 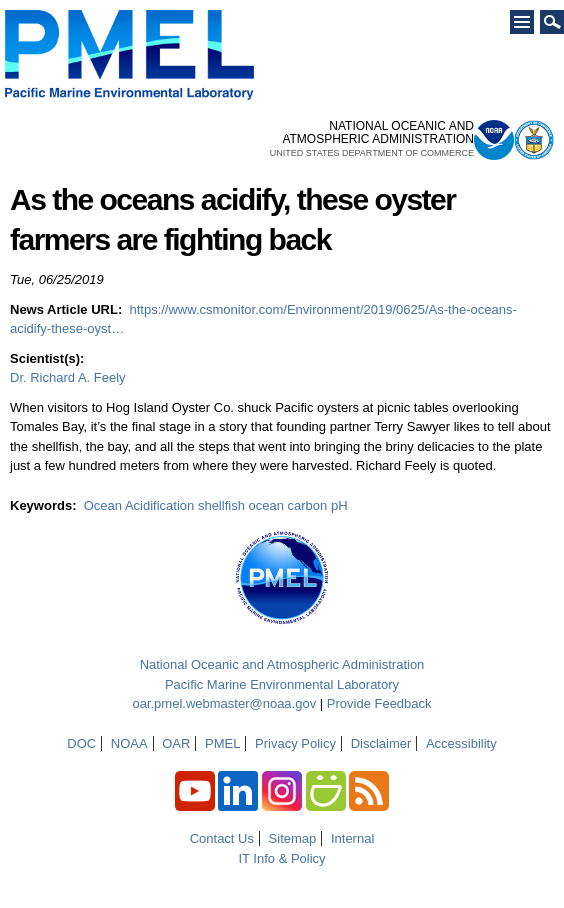 I want to click on shellfish, so click(x=221, y=505).